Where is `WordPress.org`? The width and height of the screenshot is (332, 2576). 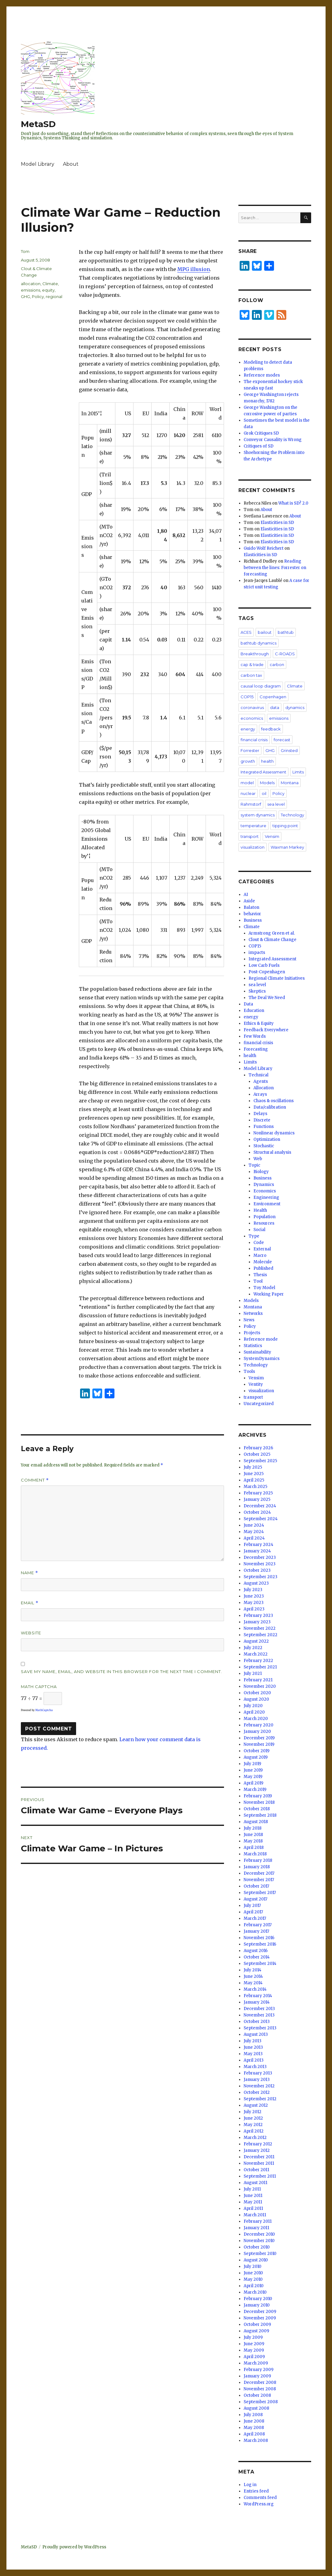 WordPress.org is located at coordinates (259, 2504).